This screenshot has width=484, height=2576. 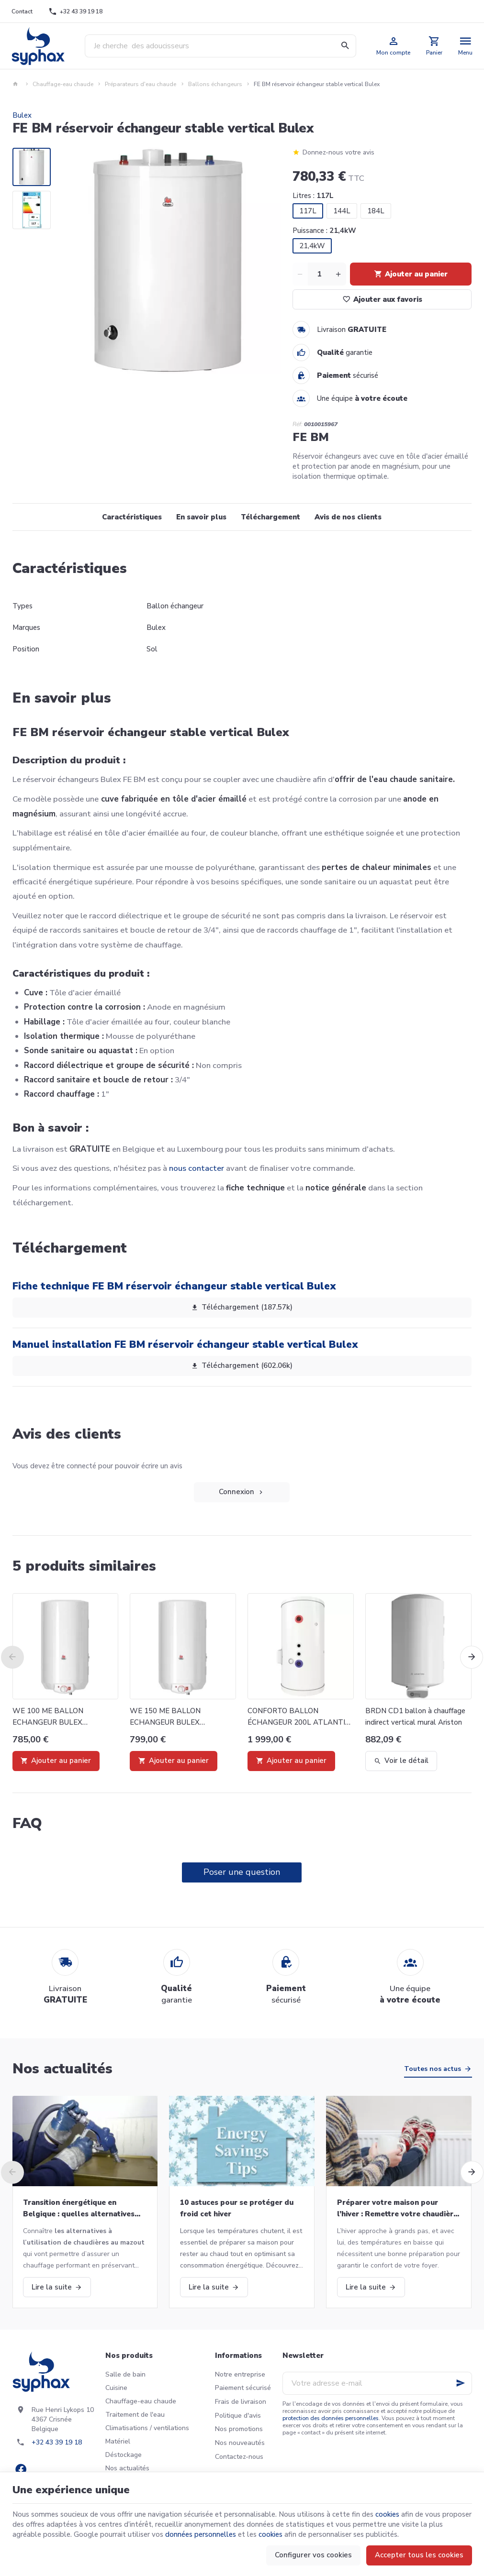 I want to click on [Next], so click(x=471, y=1657).